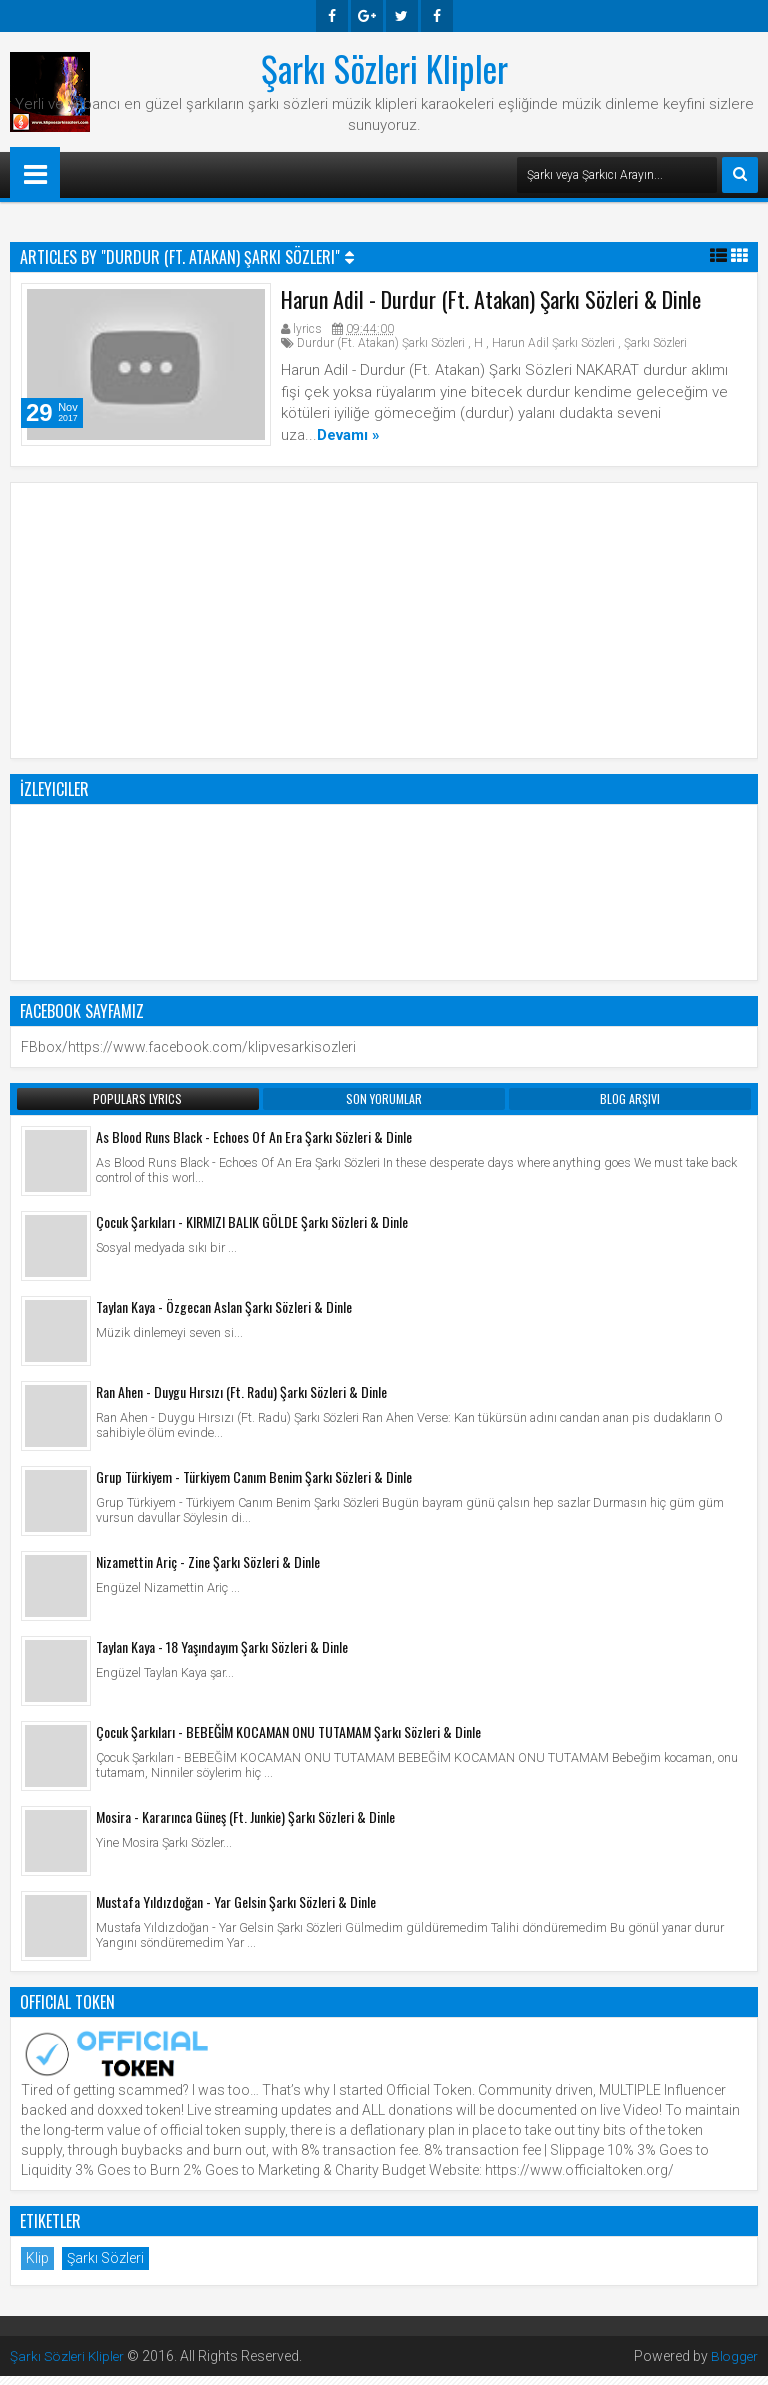 The height and width of the screenshot is (2385, 768). Describe the element at coordinates (384, 68) in the screenshot. I see `Şarkı Sözleri Klipler` at that location.